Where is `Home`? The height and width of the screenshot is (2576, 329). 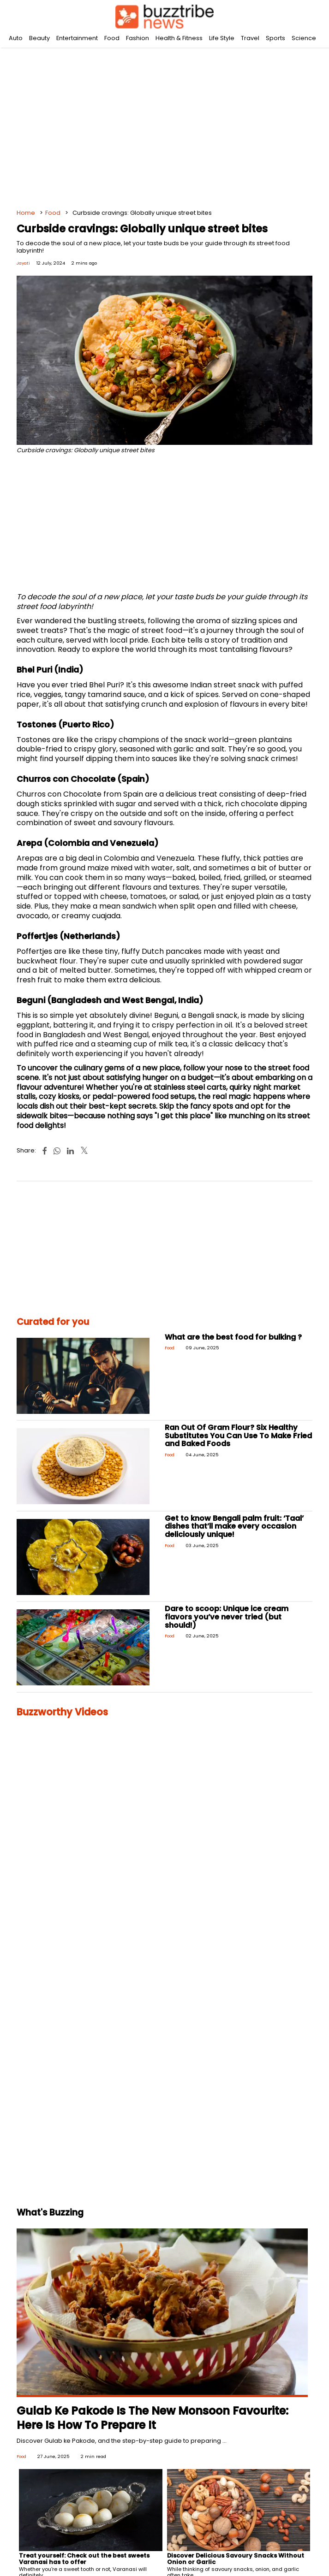 Home is located at coordinates (26, 213).